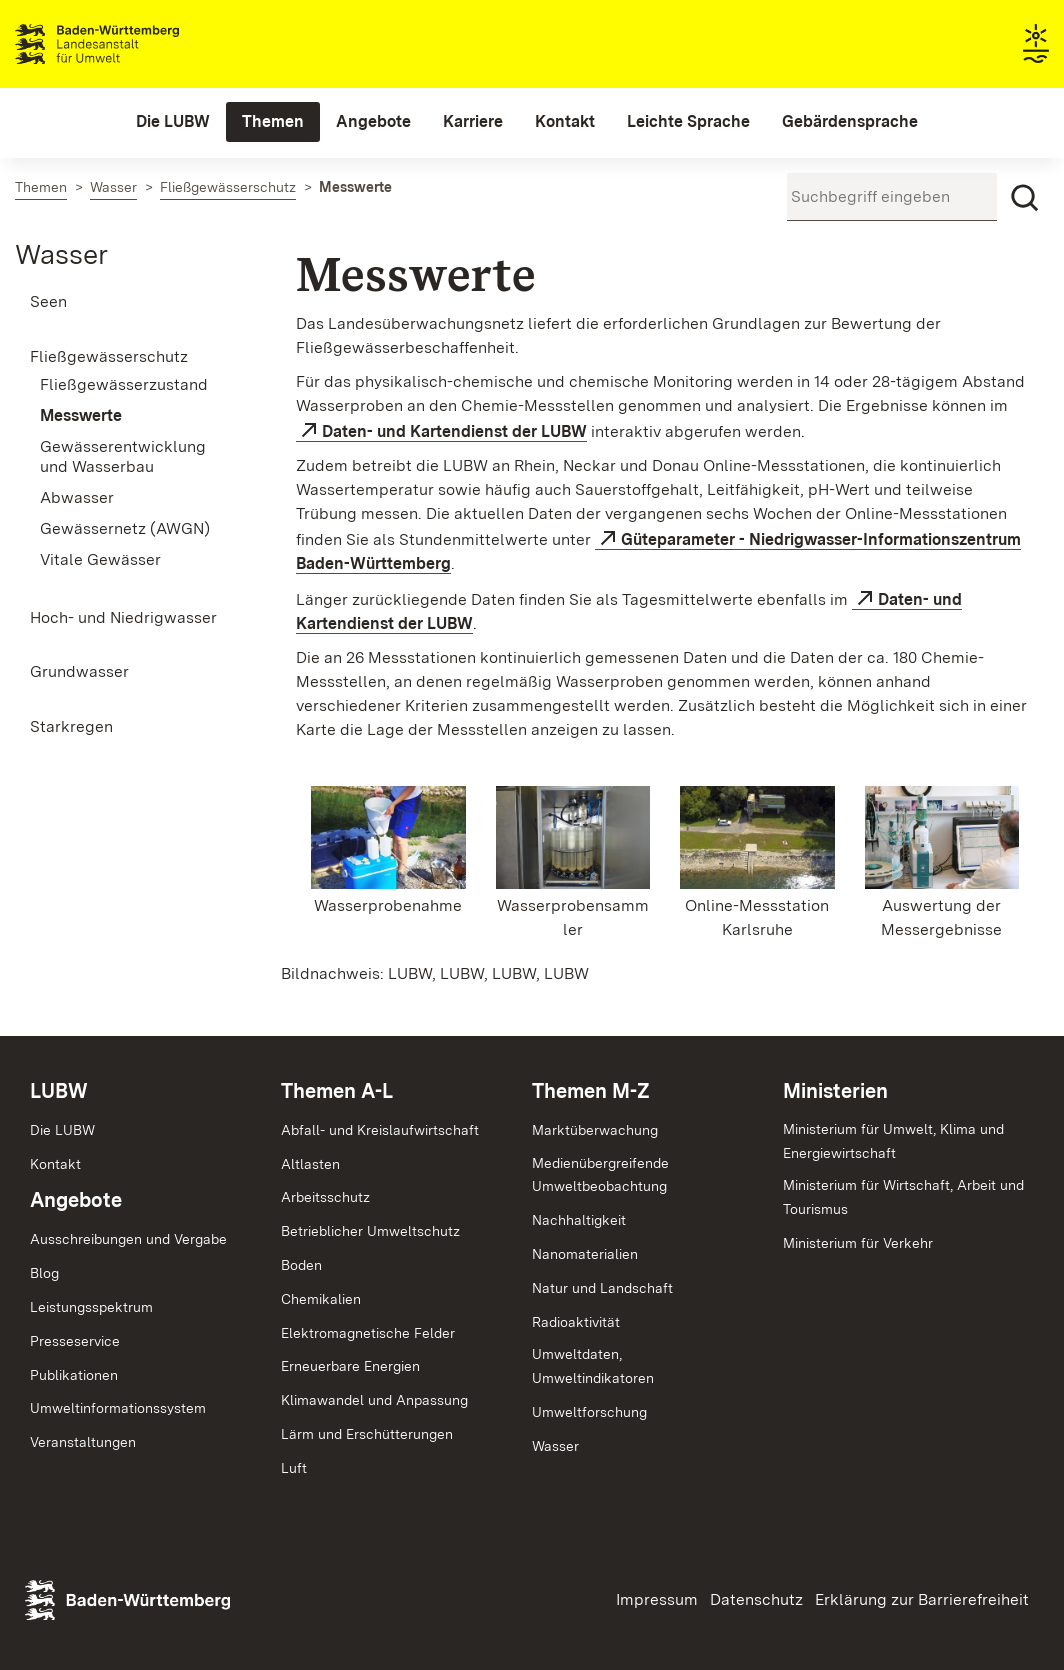 The width and height of the screenshot is (1064, 1670). I want to click on Umweltinformationssystem, so click(118, 1408).